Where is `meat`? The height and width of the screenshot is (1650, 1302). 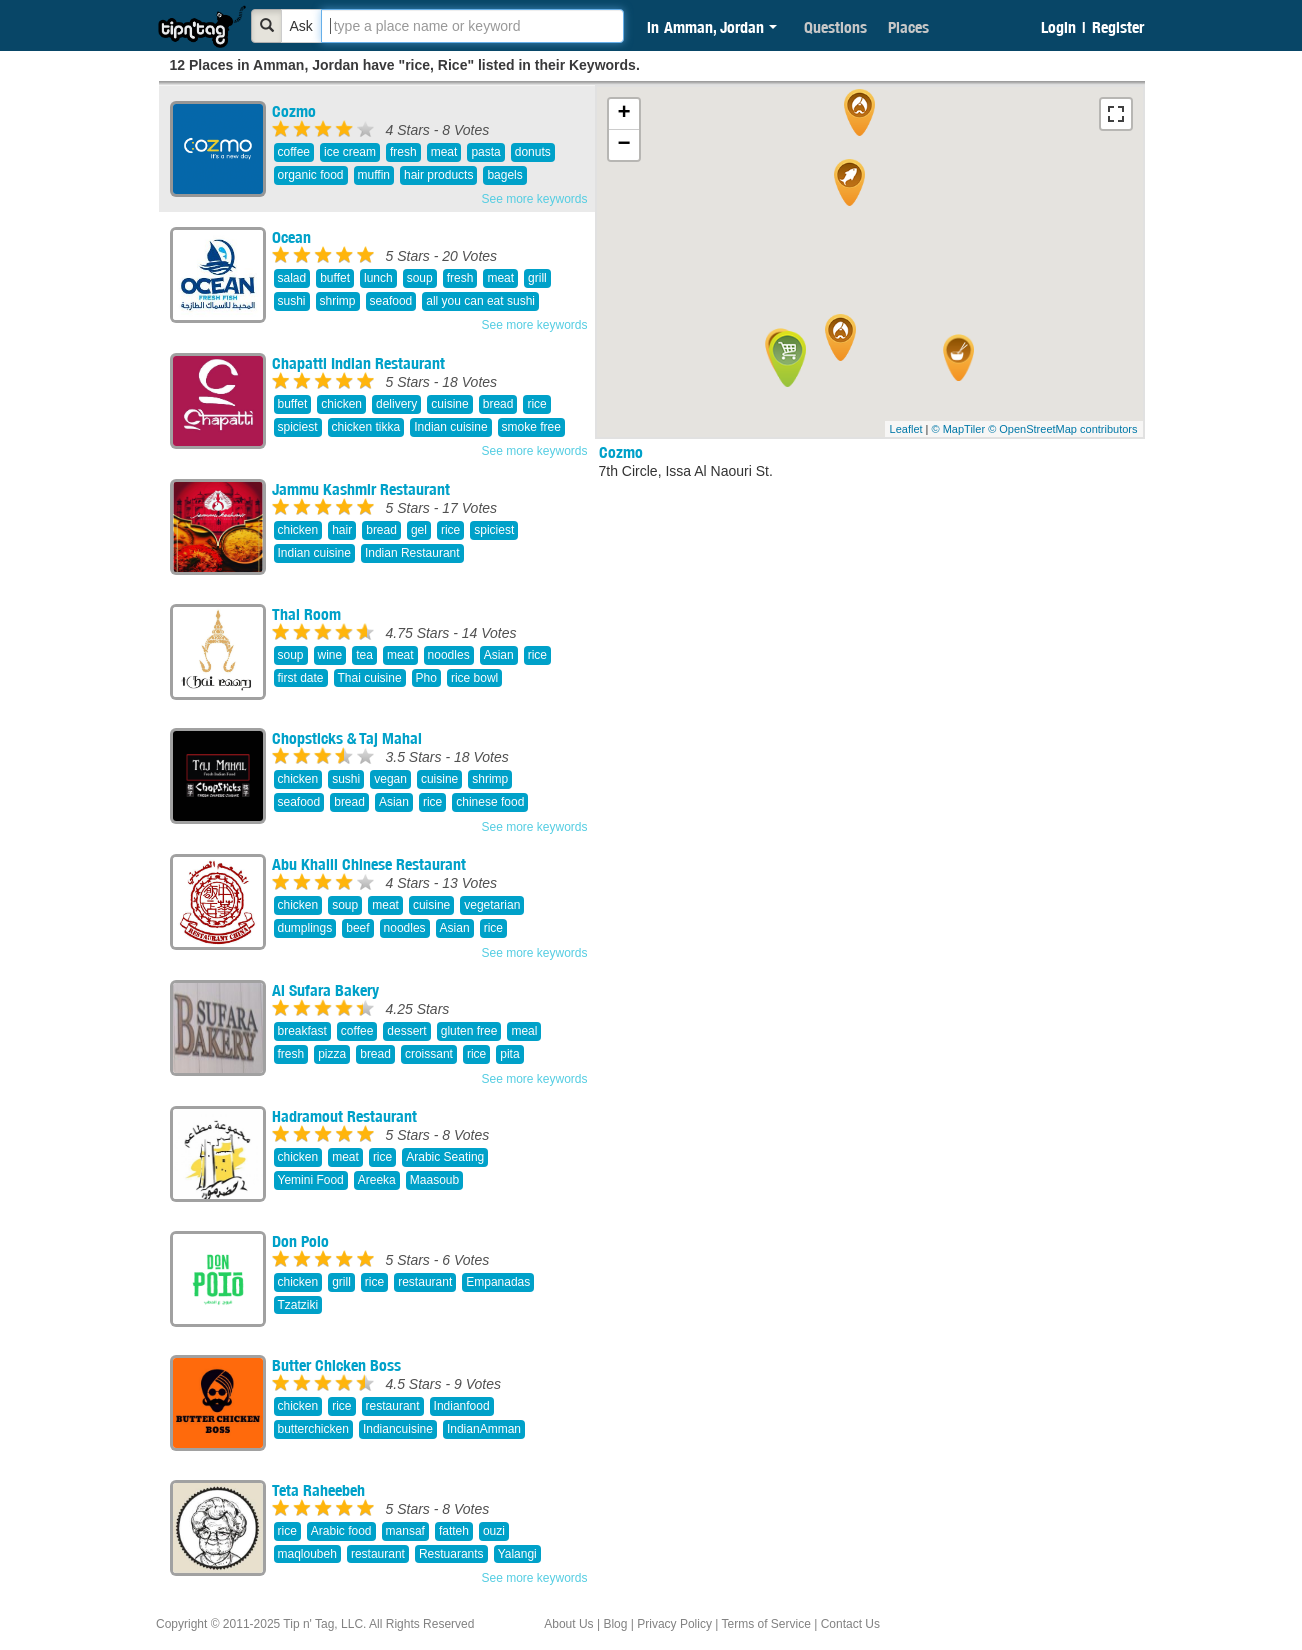
meat is located at coordinates (444, 152).